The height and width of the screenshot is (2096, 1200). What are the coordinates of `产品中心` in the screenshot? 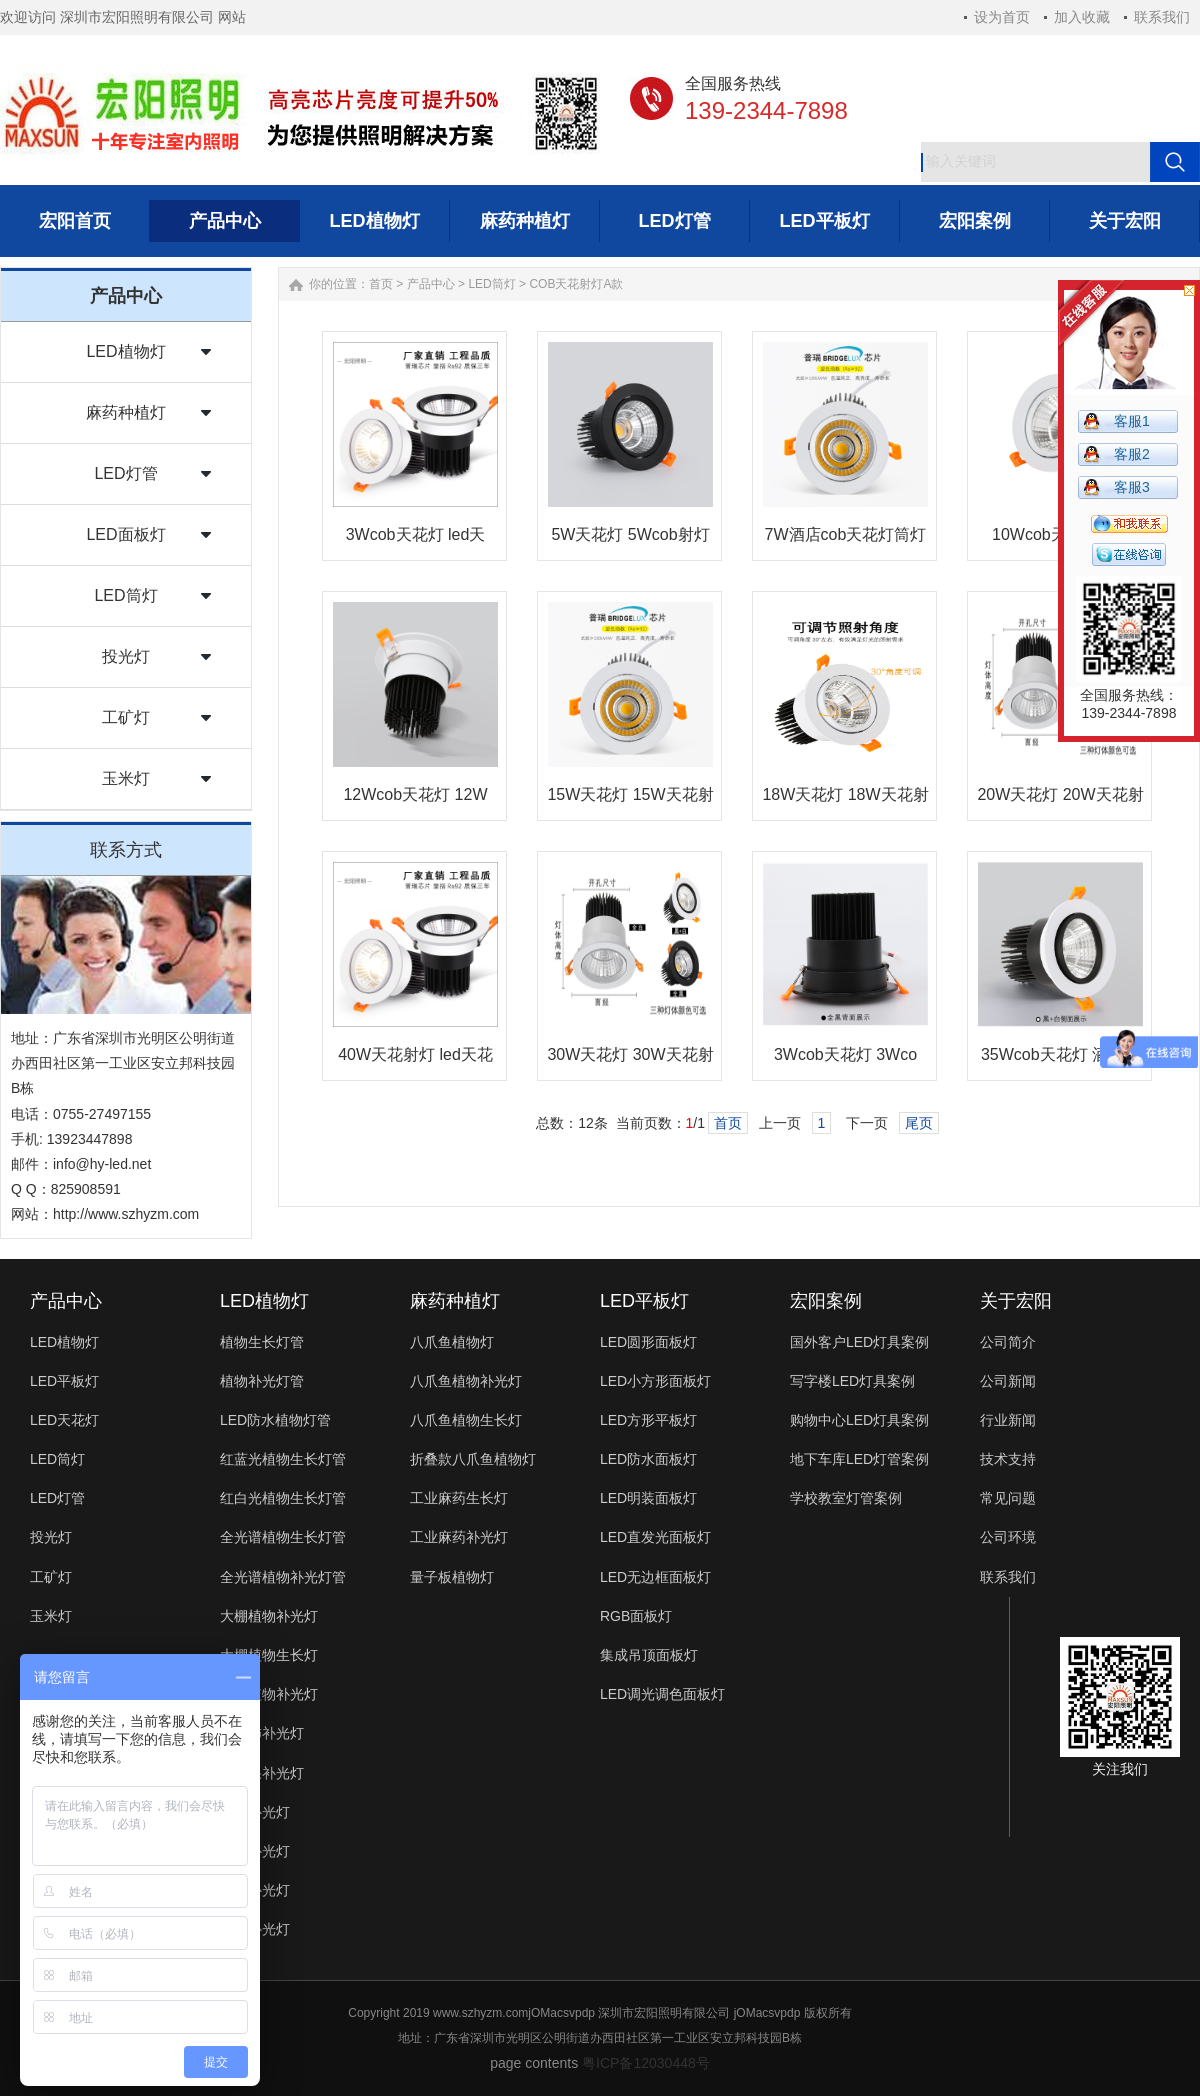 It's located at (431, 284).